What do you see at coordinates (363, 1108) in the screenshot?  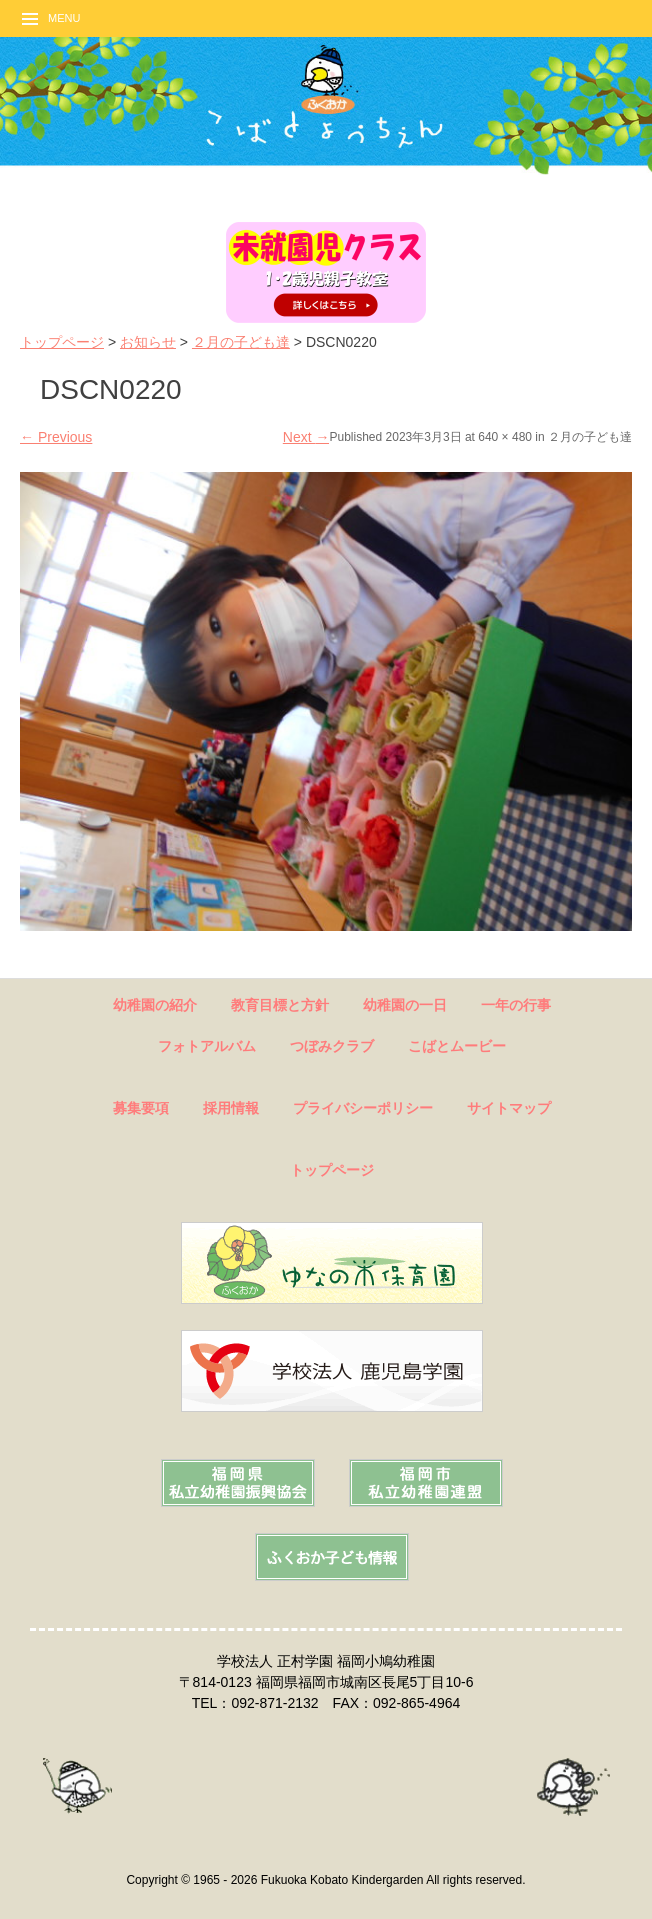 I see `プライバシーポリシー` at bounding box center [363, 1108].